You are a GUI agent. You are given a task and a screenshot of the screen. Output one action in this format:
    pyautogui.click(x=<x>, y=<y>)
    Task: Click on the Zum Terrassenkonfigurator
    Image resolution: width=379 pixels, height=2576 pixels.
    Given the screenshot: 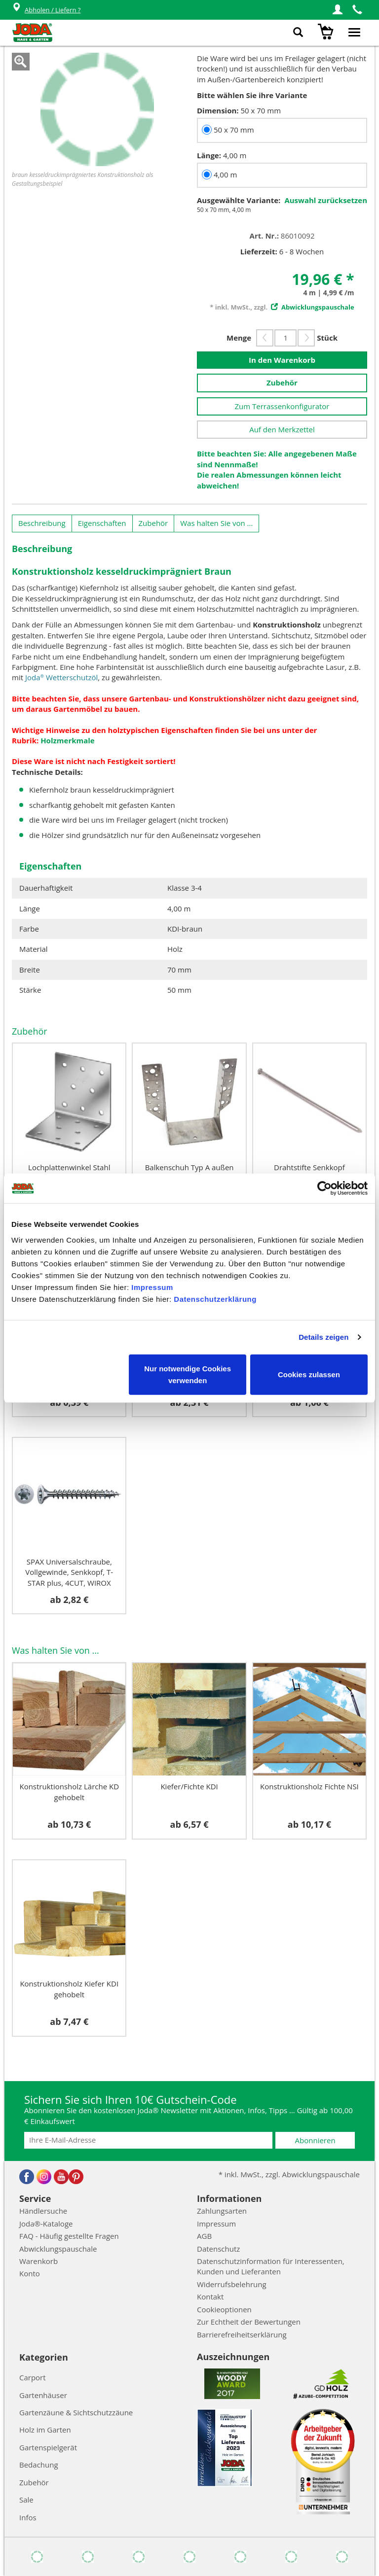 What is the action you would take?
    pyautogui.click(x=281, y=406)
    